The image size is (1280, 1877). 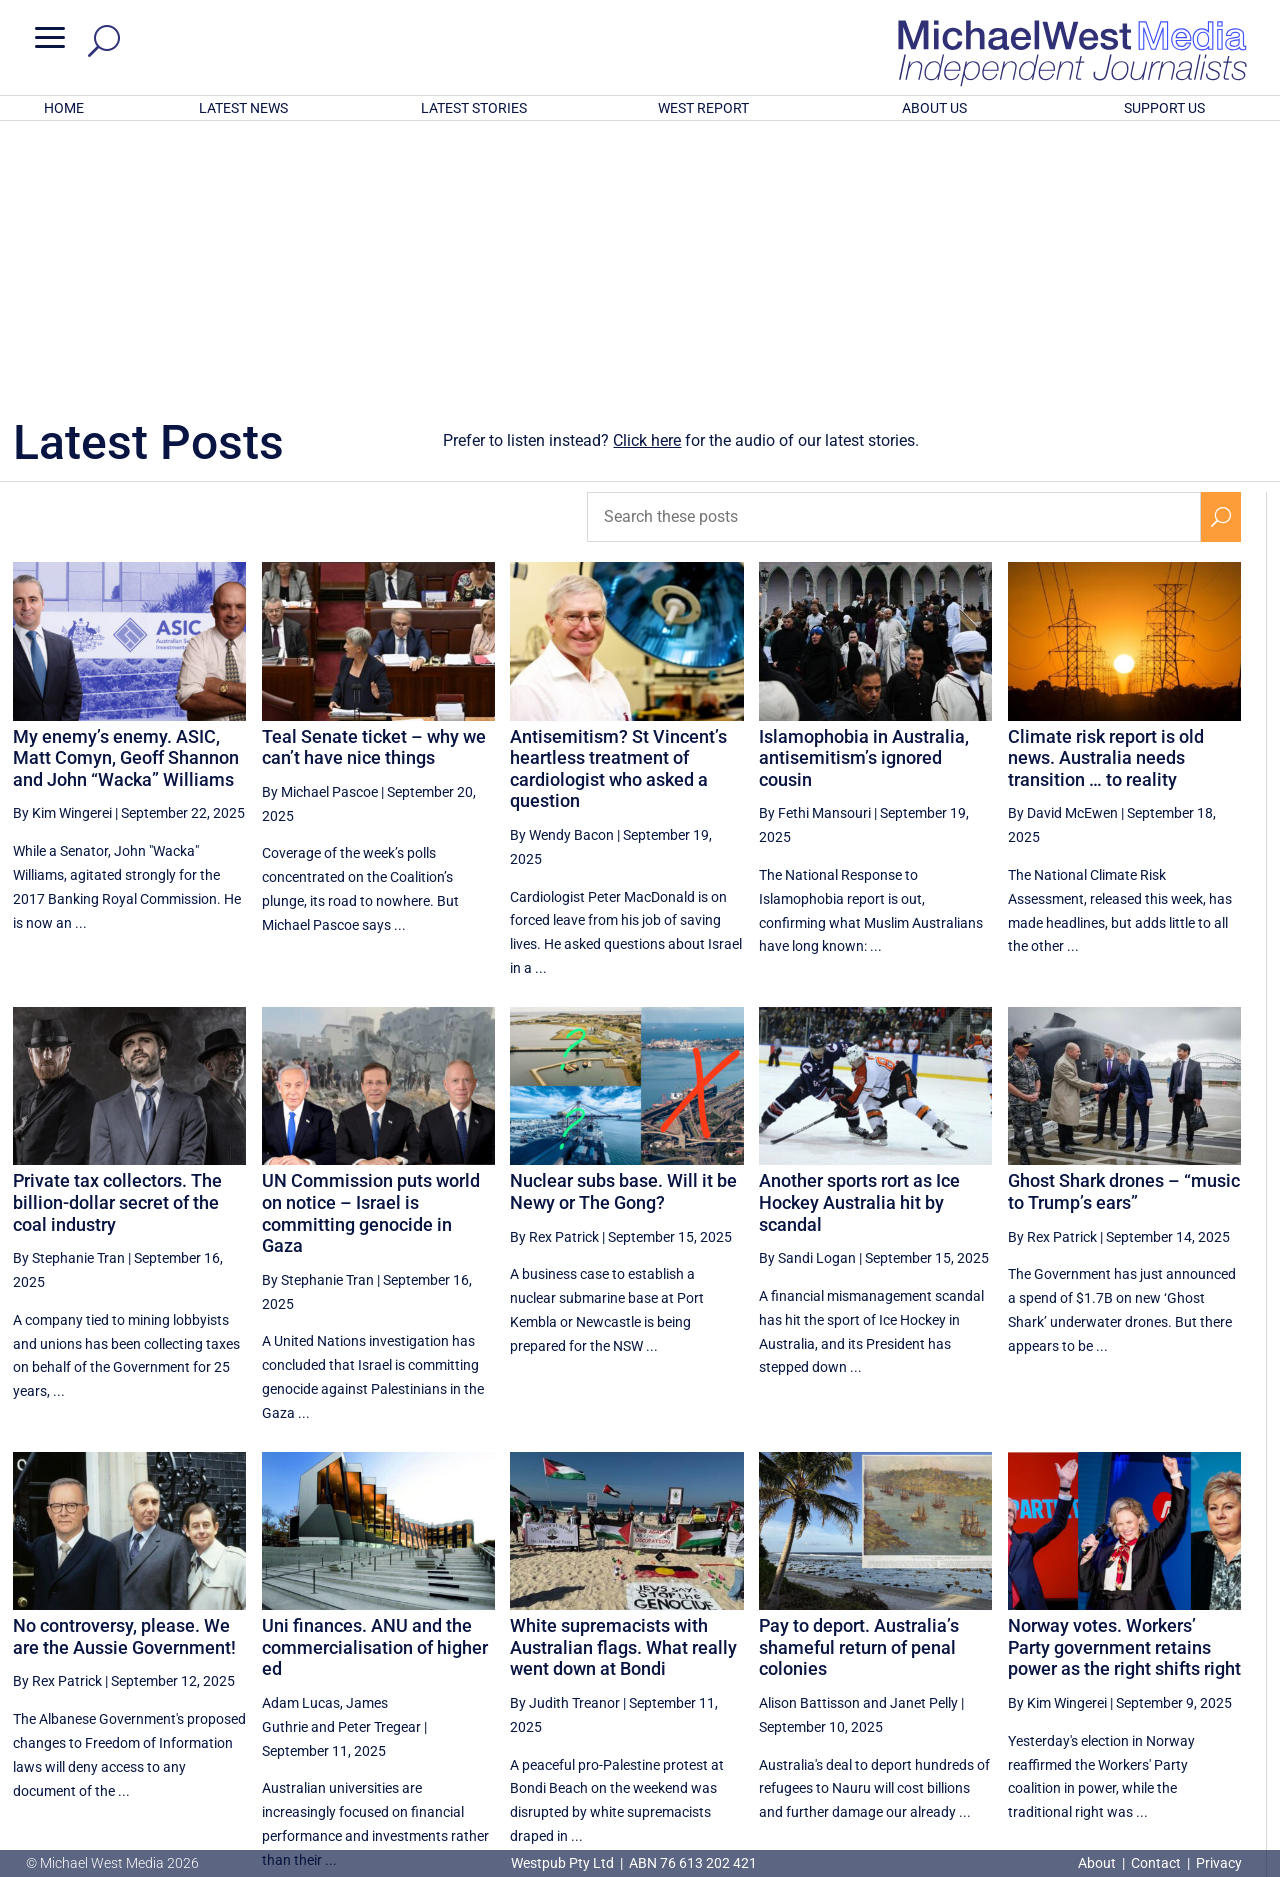 What do you see at coordinates (1023, 1677) in the screenshot?
I see `22 [Page 22]` at bounding box center [1023, 1677].